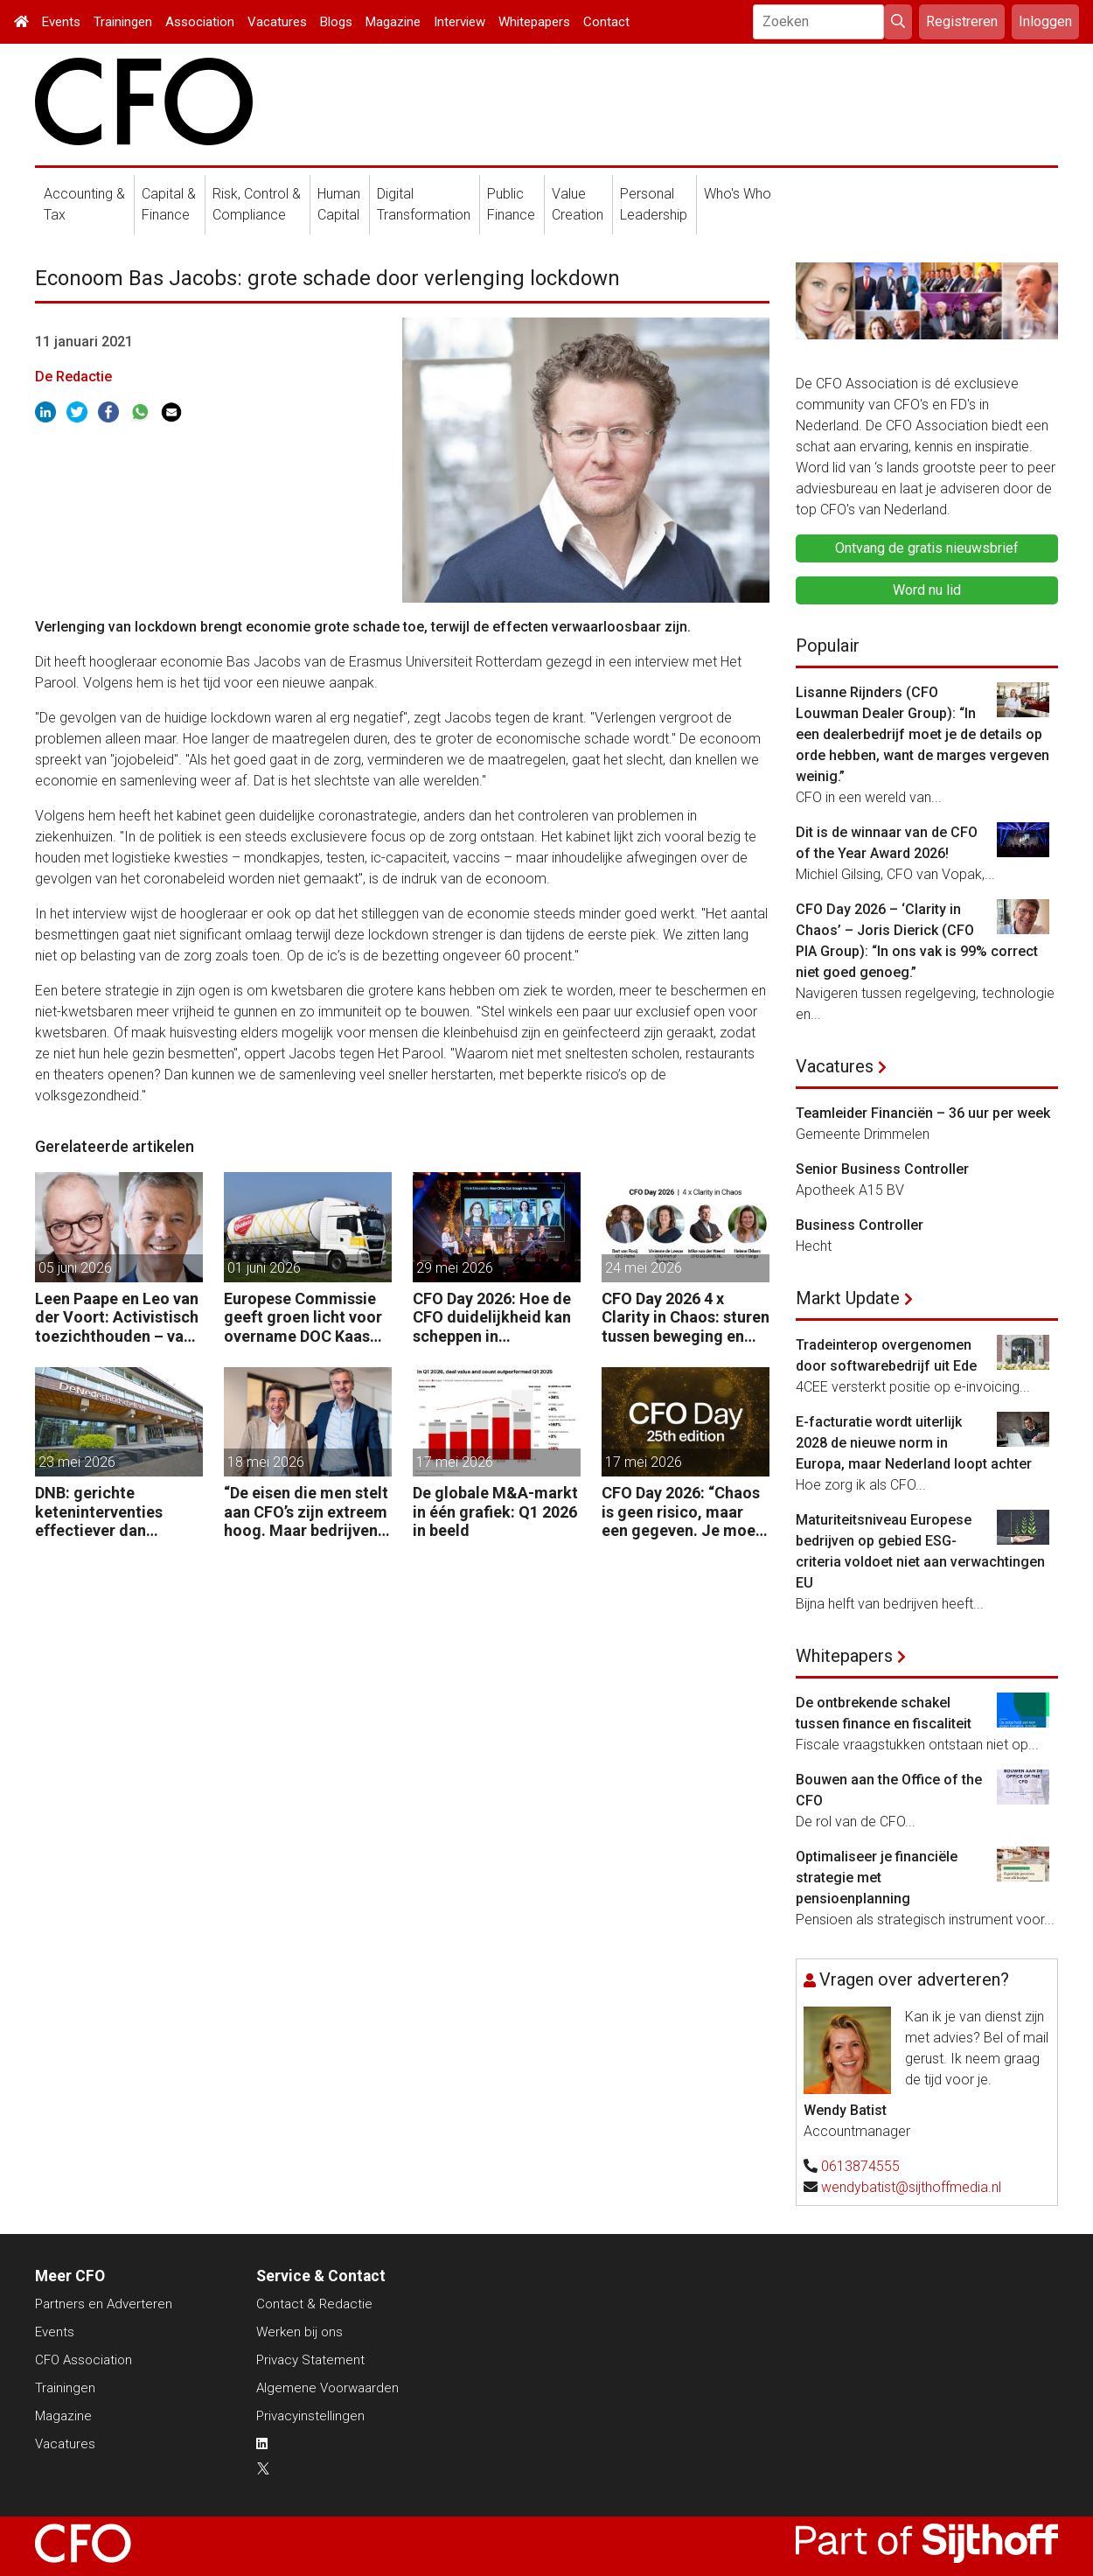 This screenshot has height=2576, width=1093. What do you see at coordinates (737, 193) in the screenshot?
I see `Who's Who` at bounding box center [737, 193].